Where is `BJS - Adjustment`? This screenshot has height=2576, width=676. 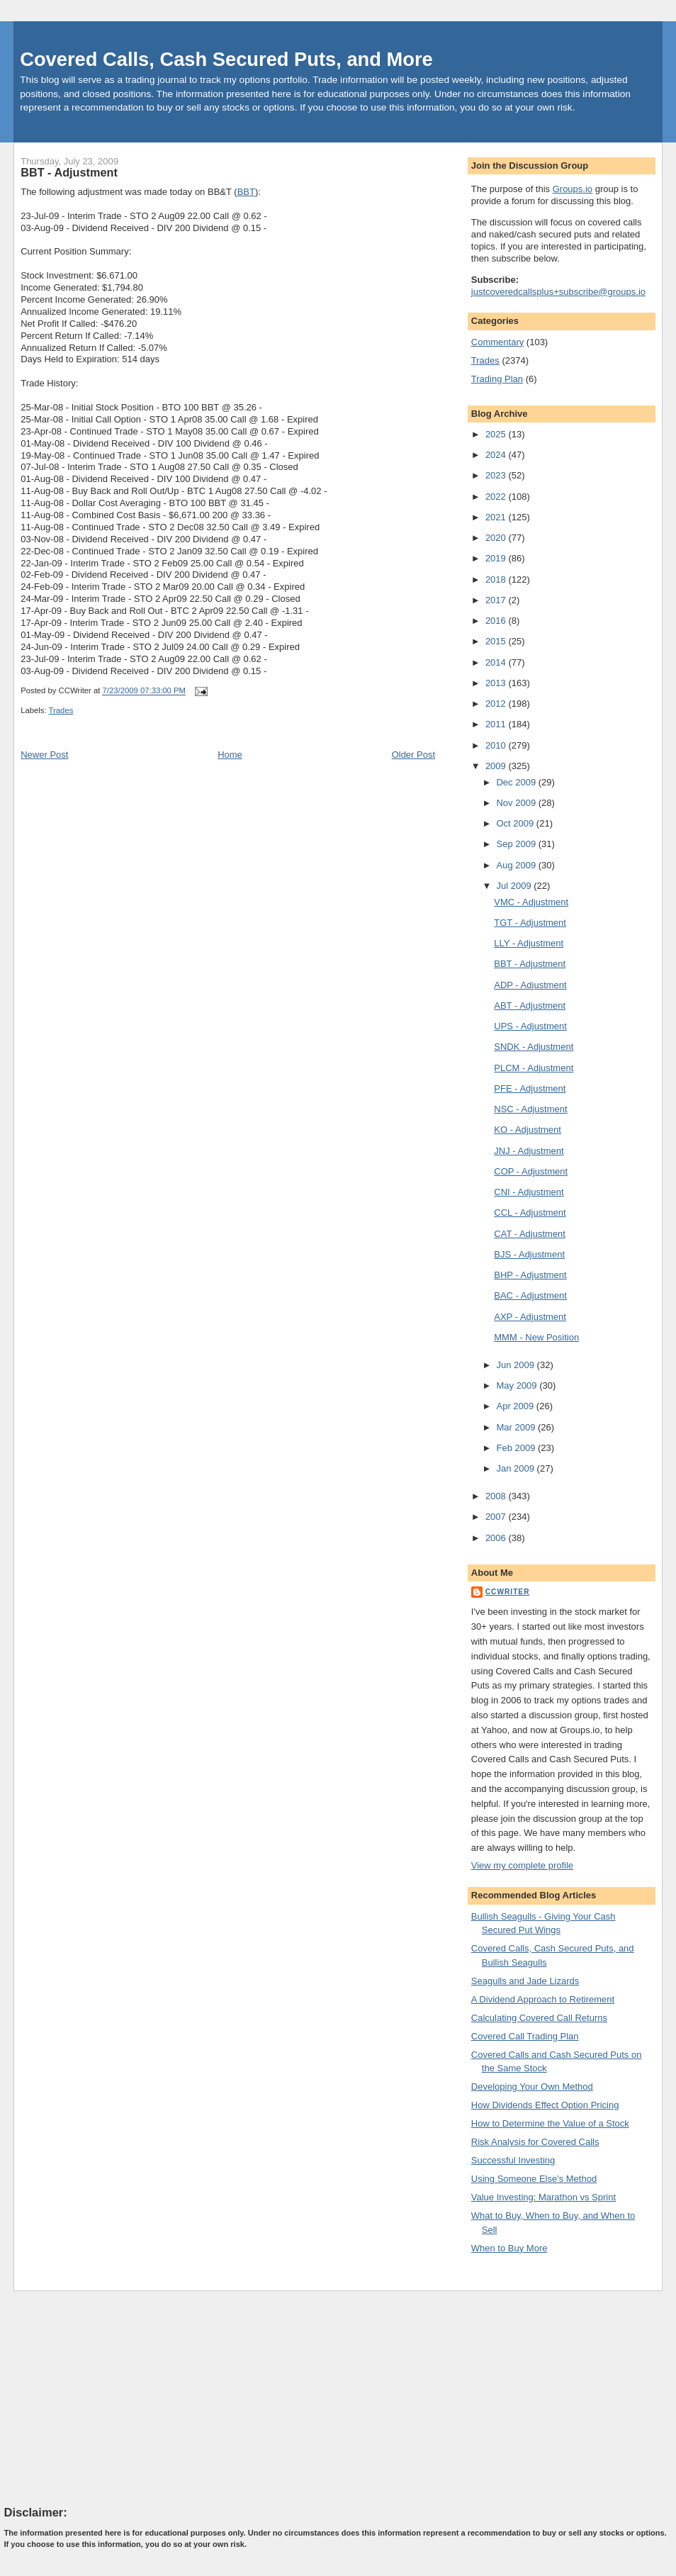
BJS - Adjustment is located at coordinates (529, 1254).